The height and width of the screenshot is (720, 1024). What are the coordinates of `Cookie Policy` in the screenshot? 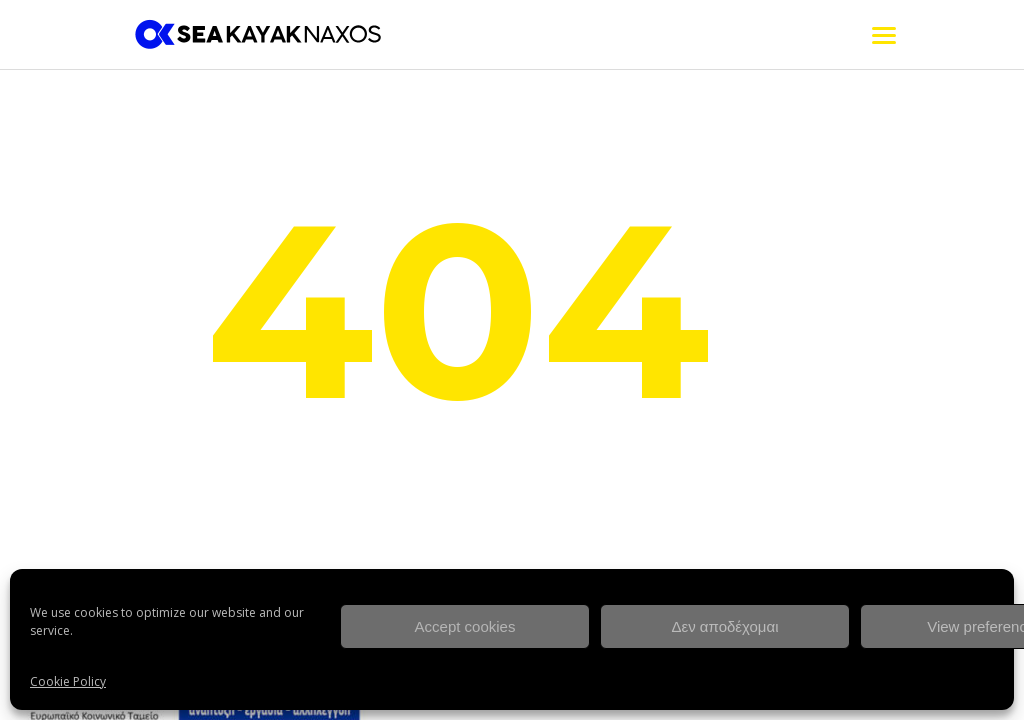 It's located at (68, 681).